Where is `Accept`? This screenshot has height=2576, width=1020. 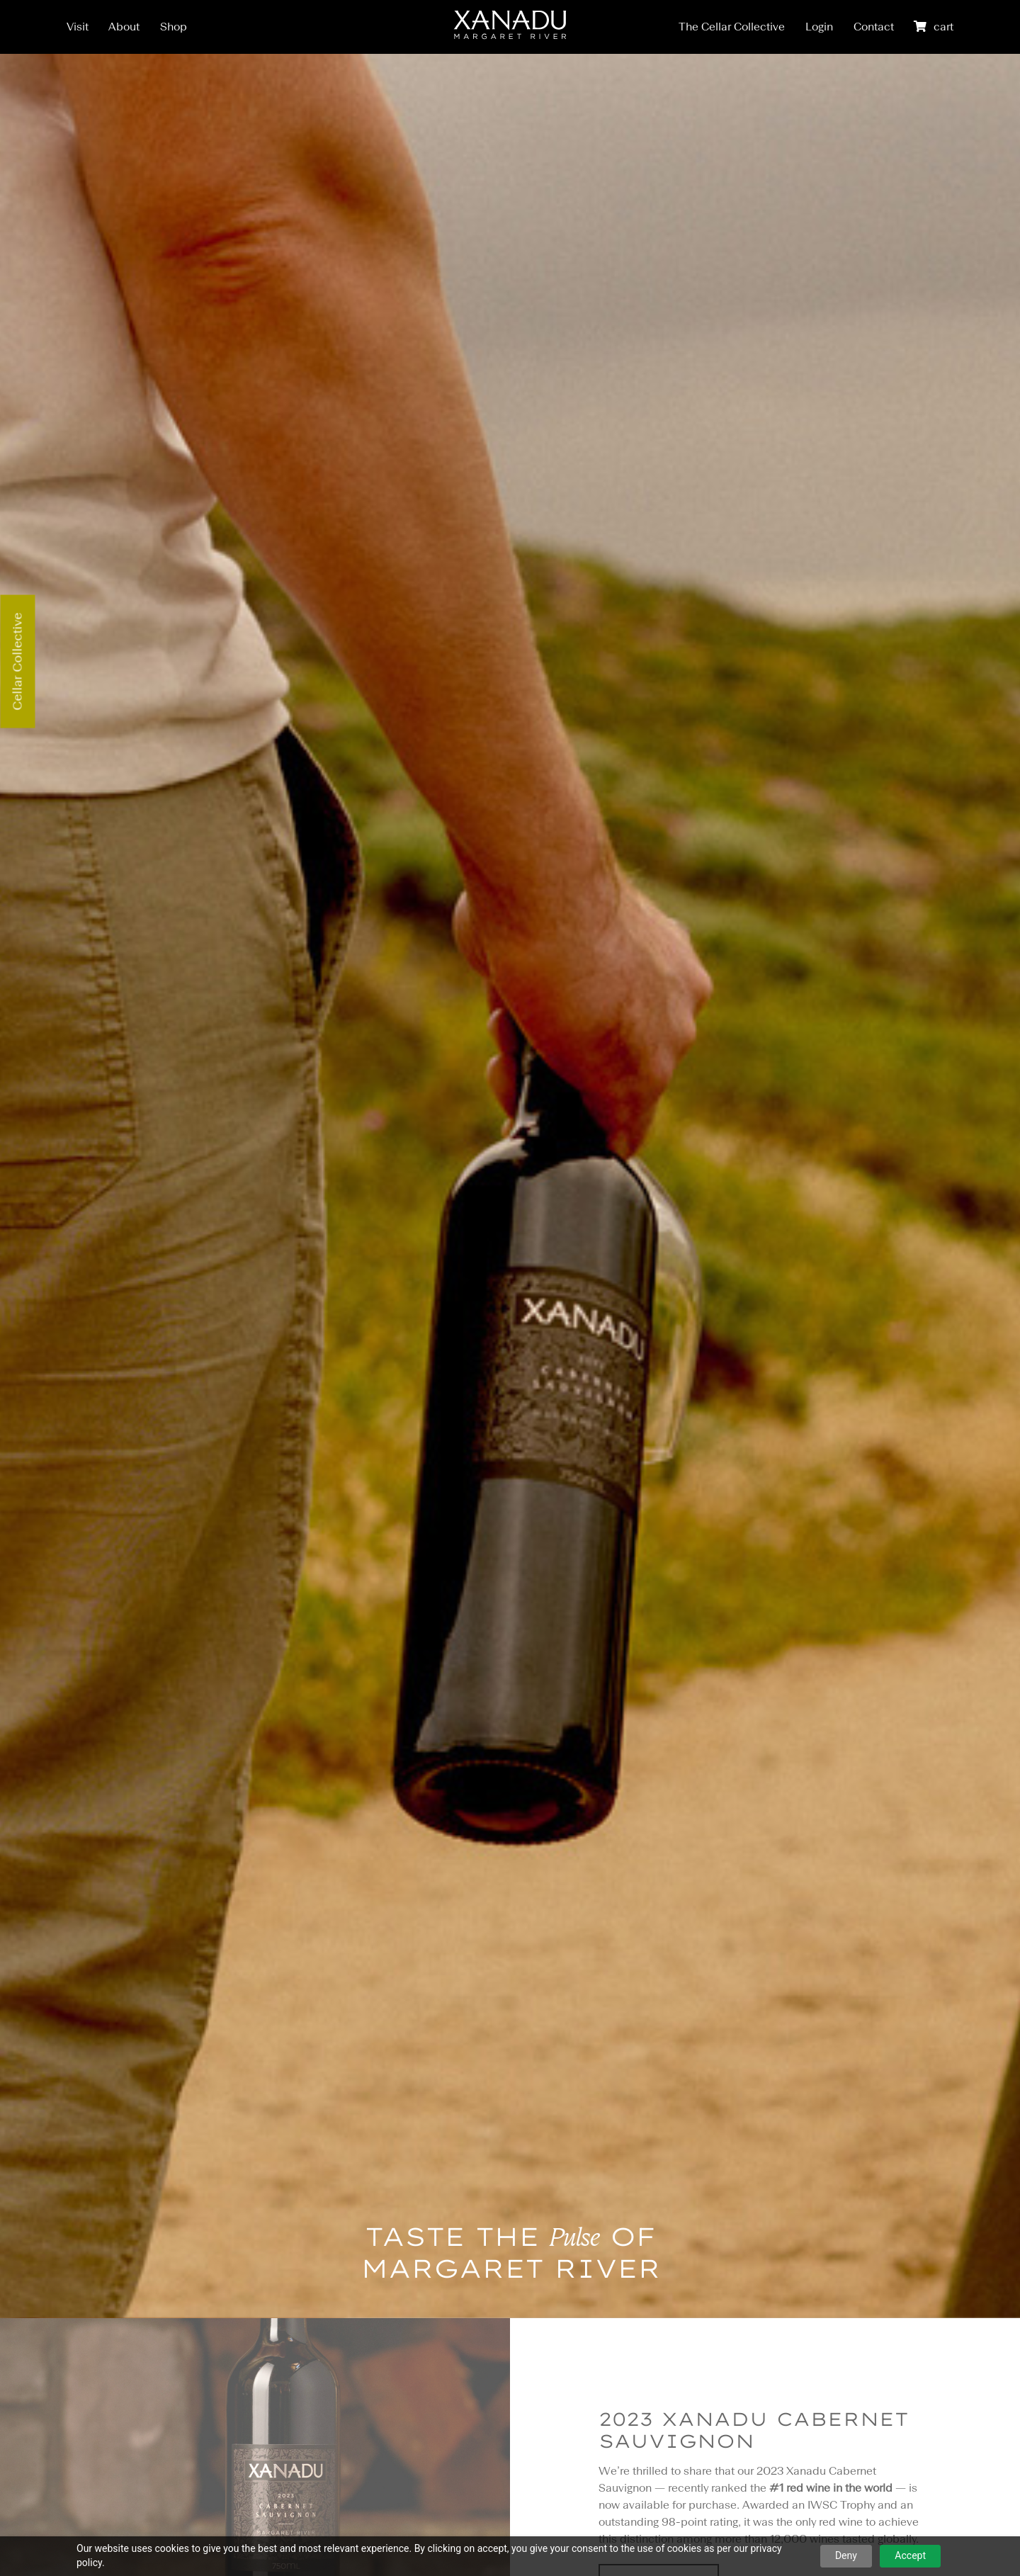 Accept is located at coordinates (910, 2555).